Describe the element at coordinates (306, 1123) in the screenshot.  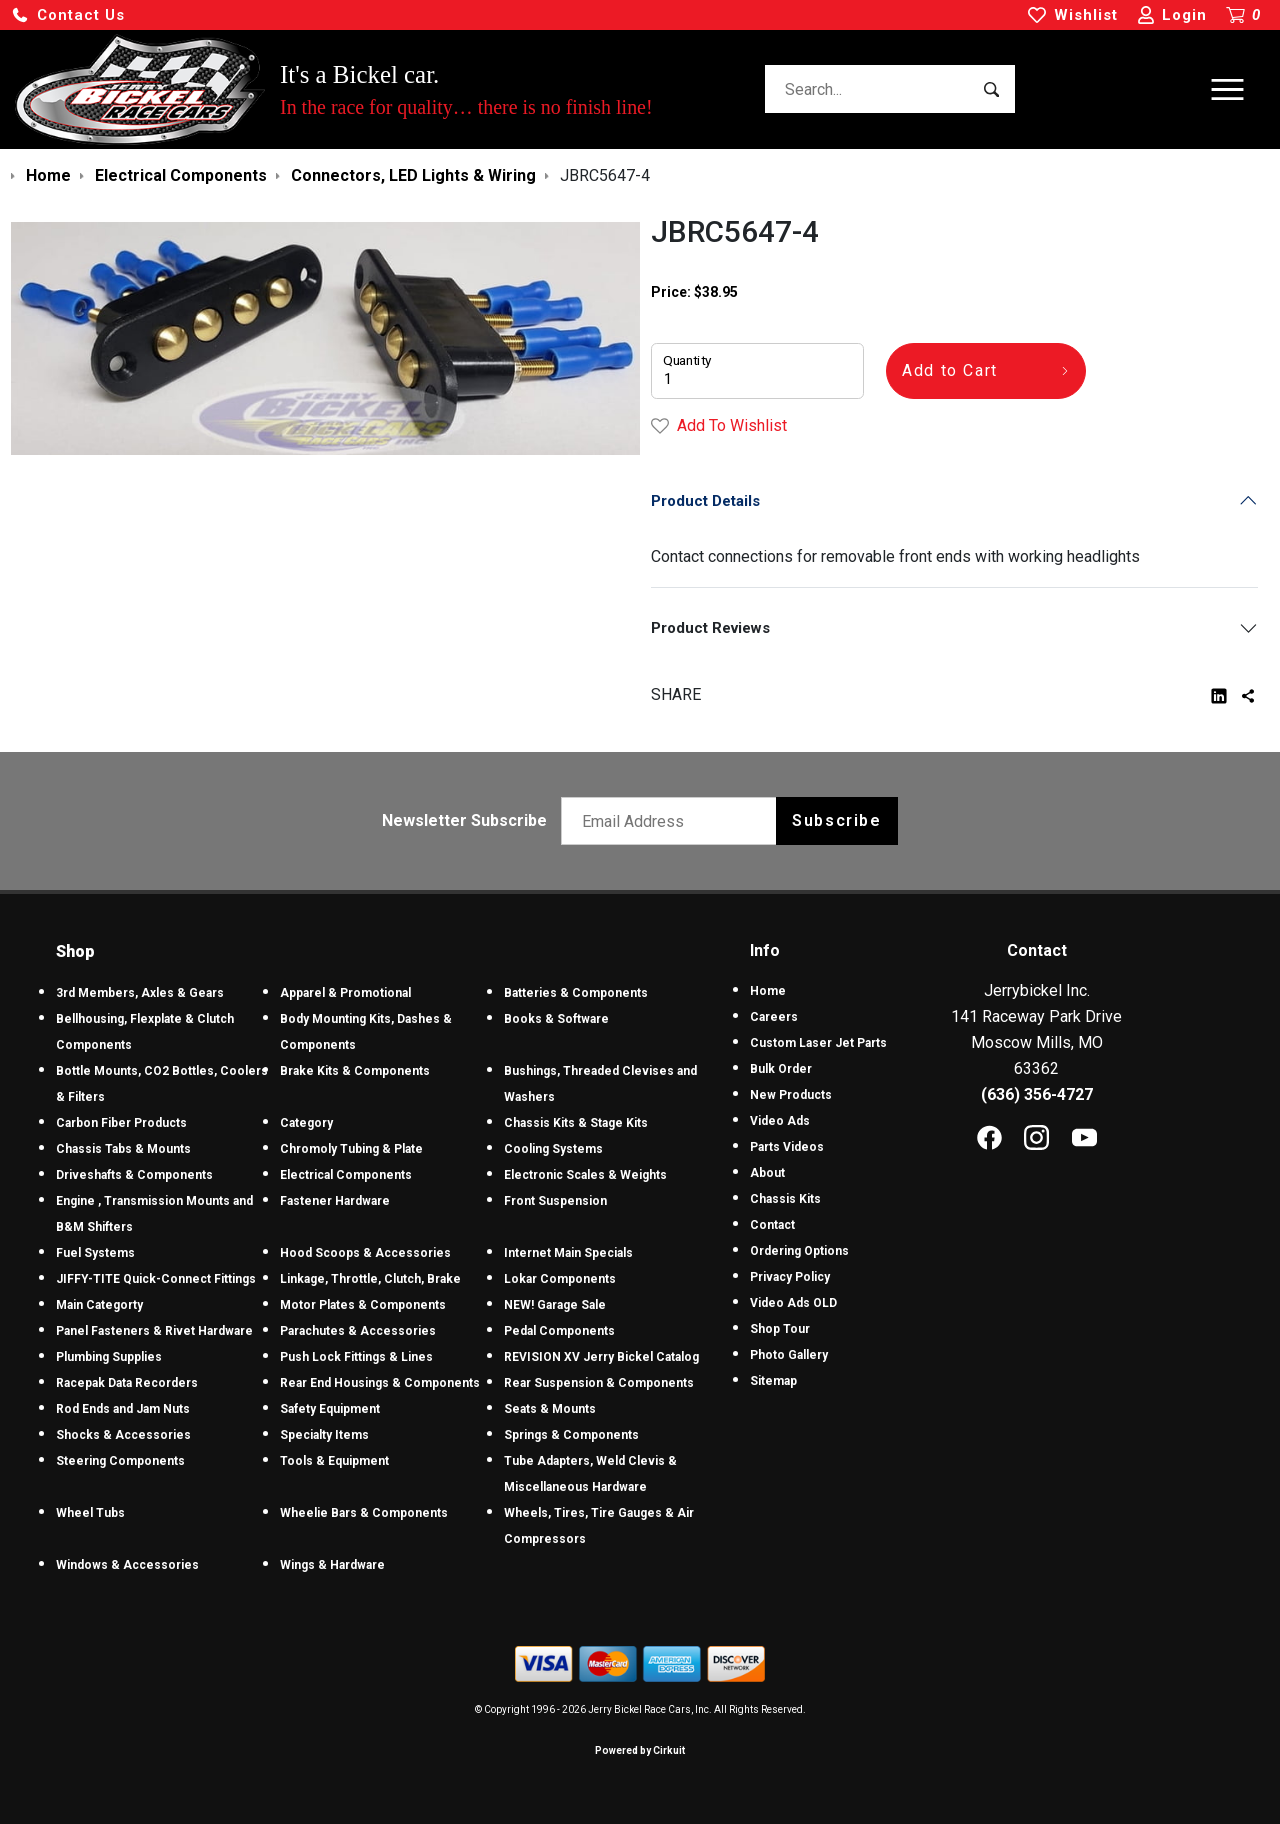
I see `Category` at that location.